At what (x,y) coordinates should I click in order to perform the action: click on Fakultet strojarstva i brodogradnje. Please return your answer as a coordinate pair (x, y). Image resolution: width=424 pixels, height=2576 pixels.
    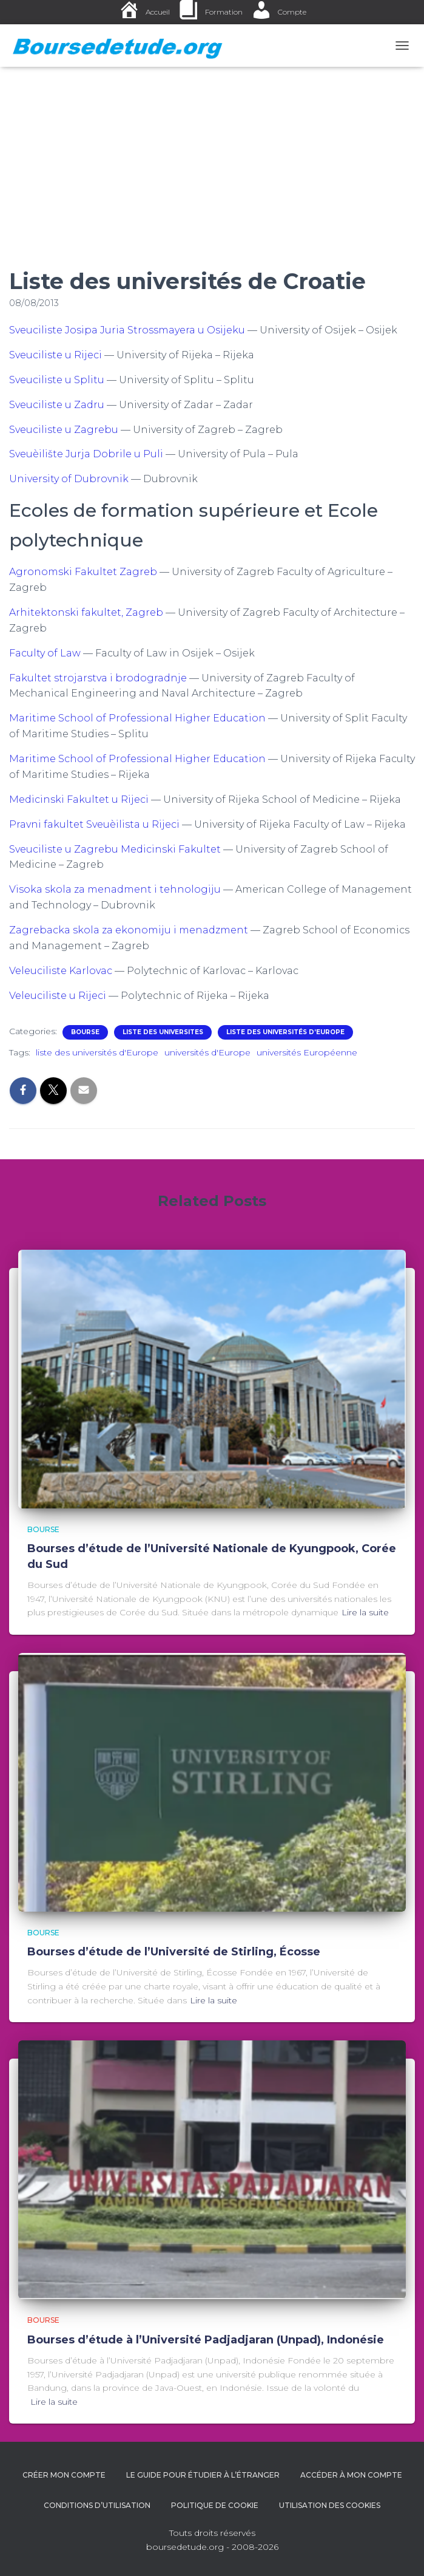
    Looking at the image, I should click on (98, 678).